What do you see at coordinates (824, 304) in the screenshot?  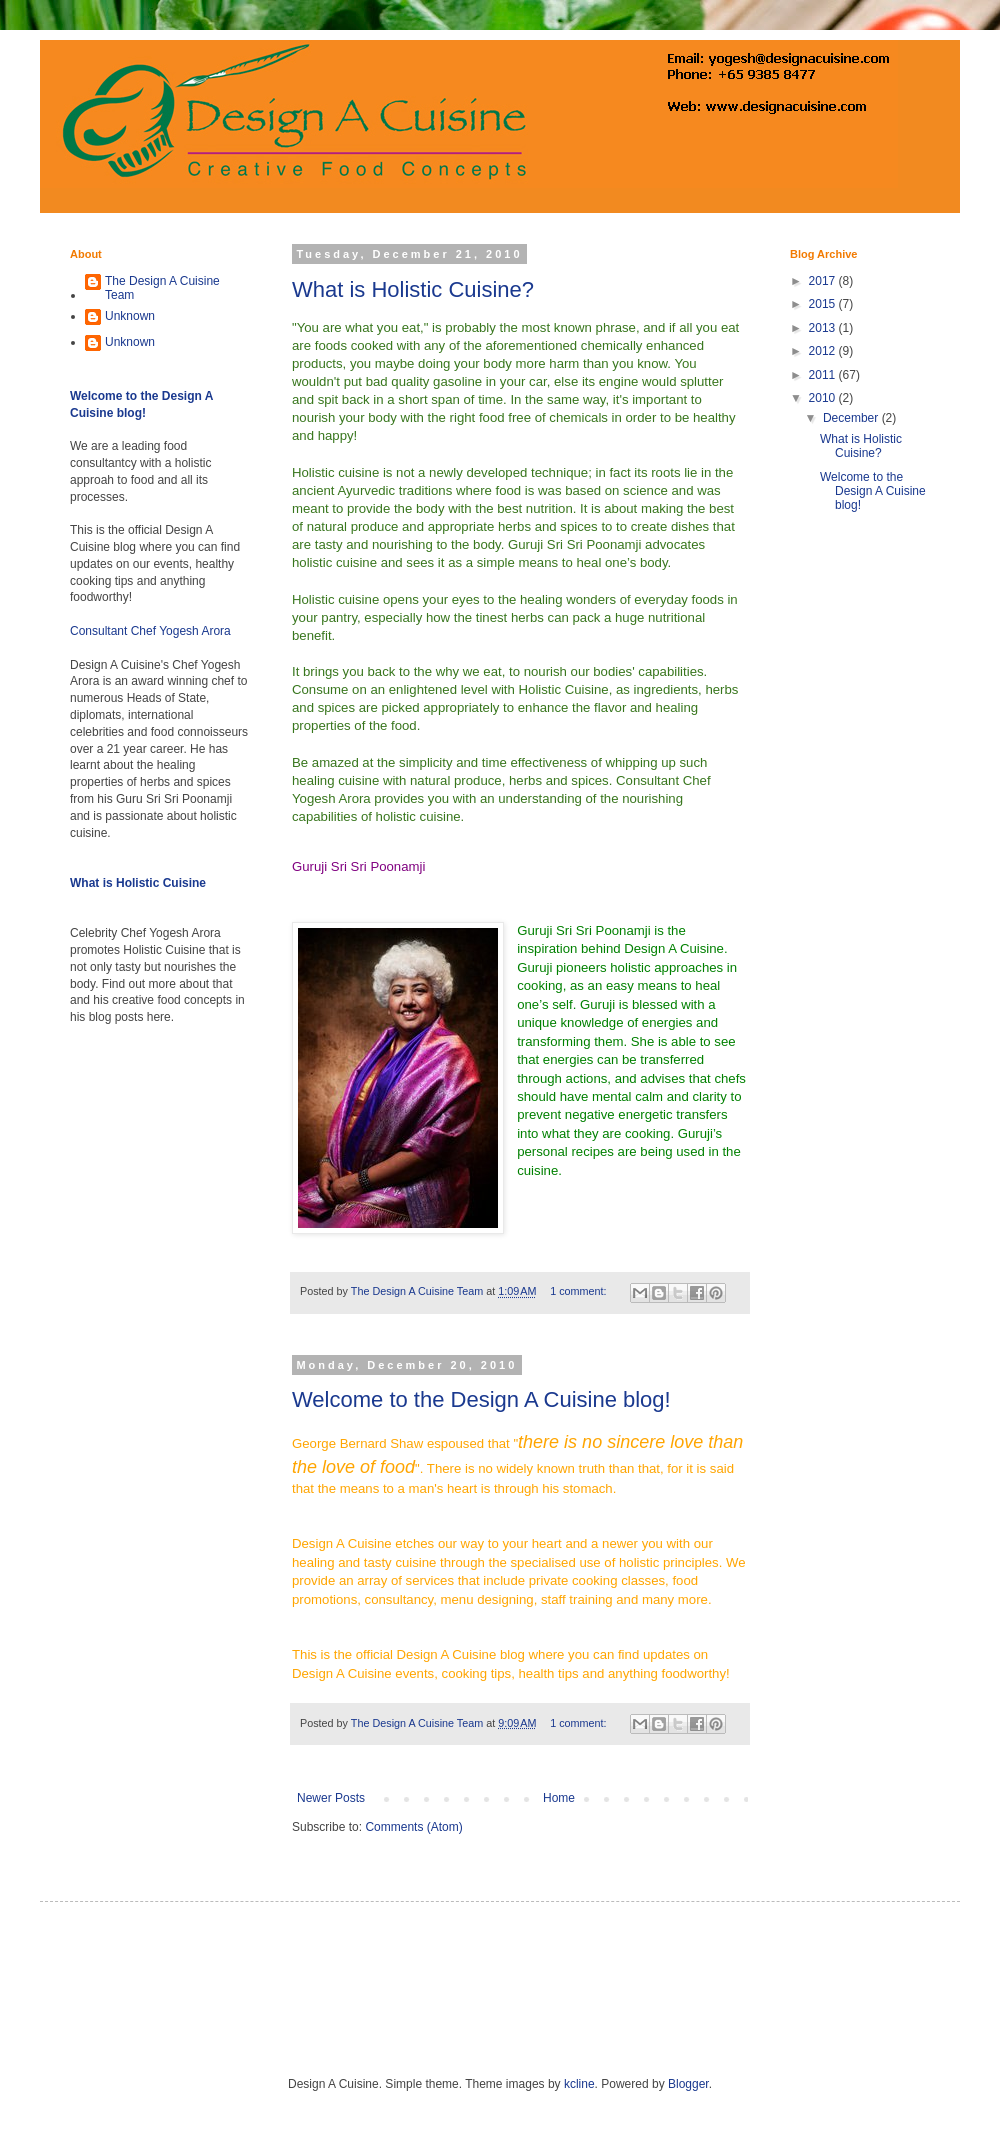 I see `2015` at bounding box center [824, 304].